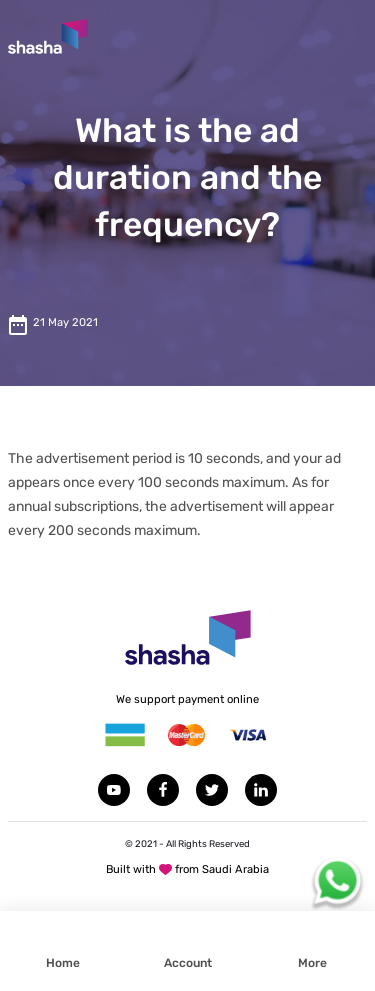 The width and height of the screenshot is (375, 991). I want to click on Home, so click(63, 963).